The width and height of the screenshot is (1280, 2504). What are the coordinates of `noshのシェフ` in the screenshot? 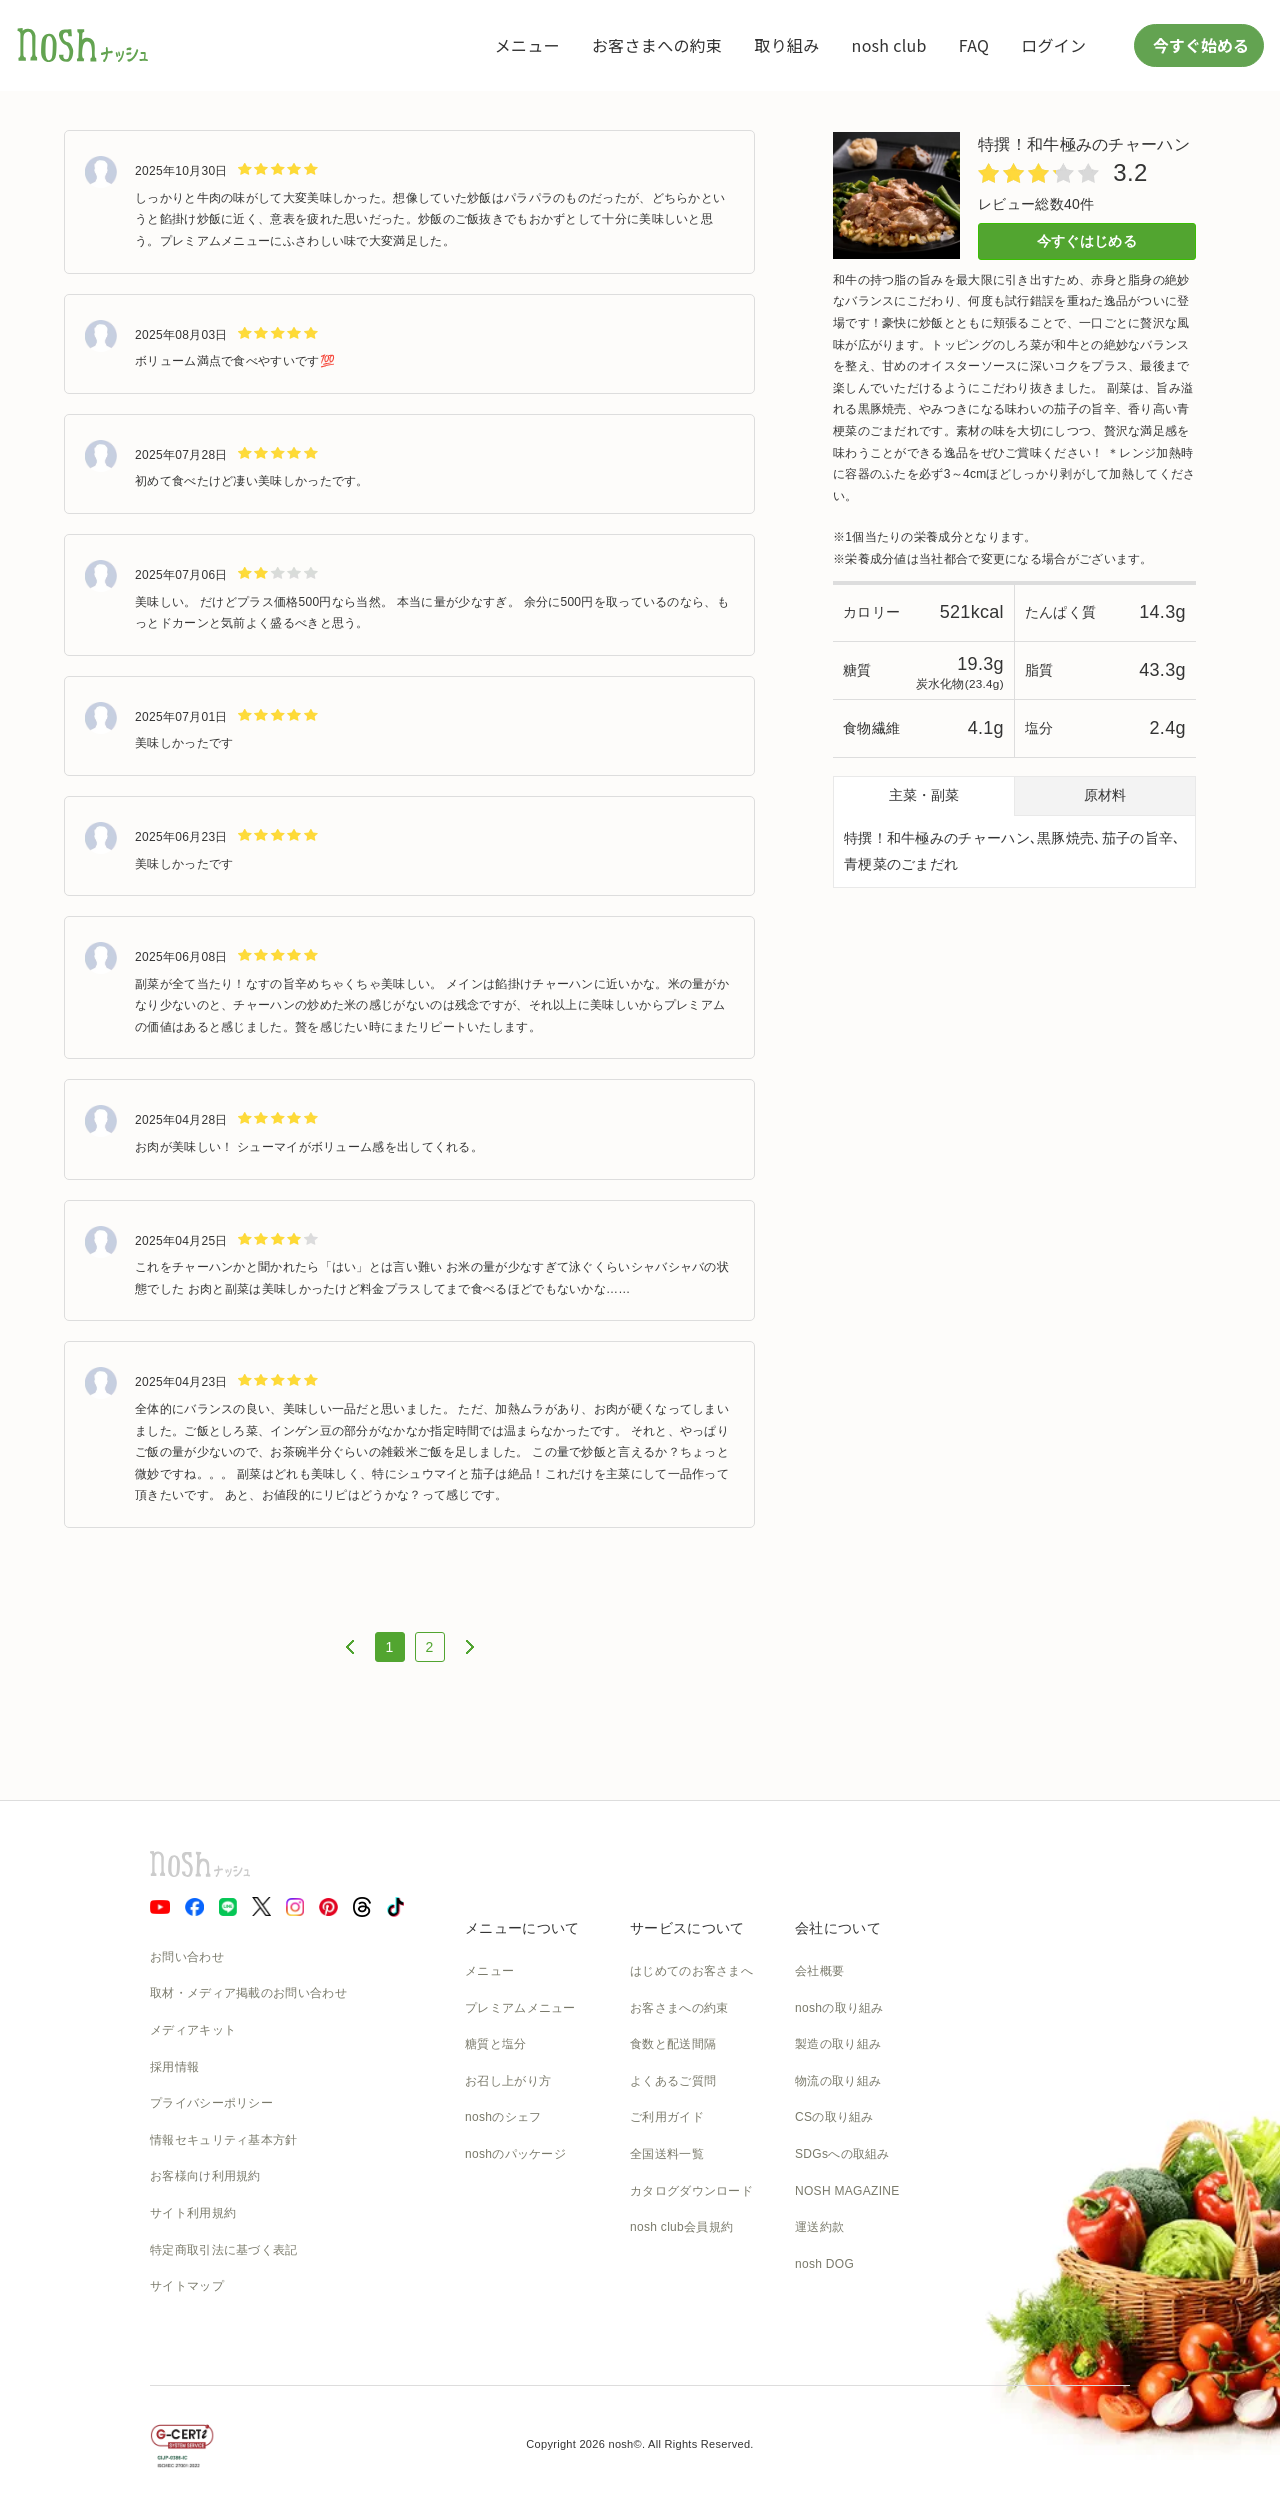 It's located at (503, 2117).